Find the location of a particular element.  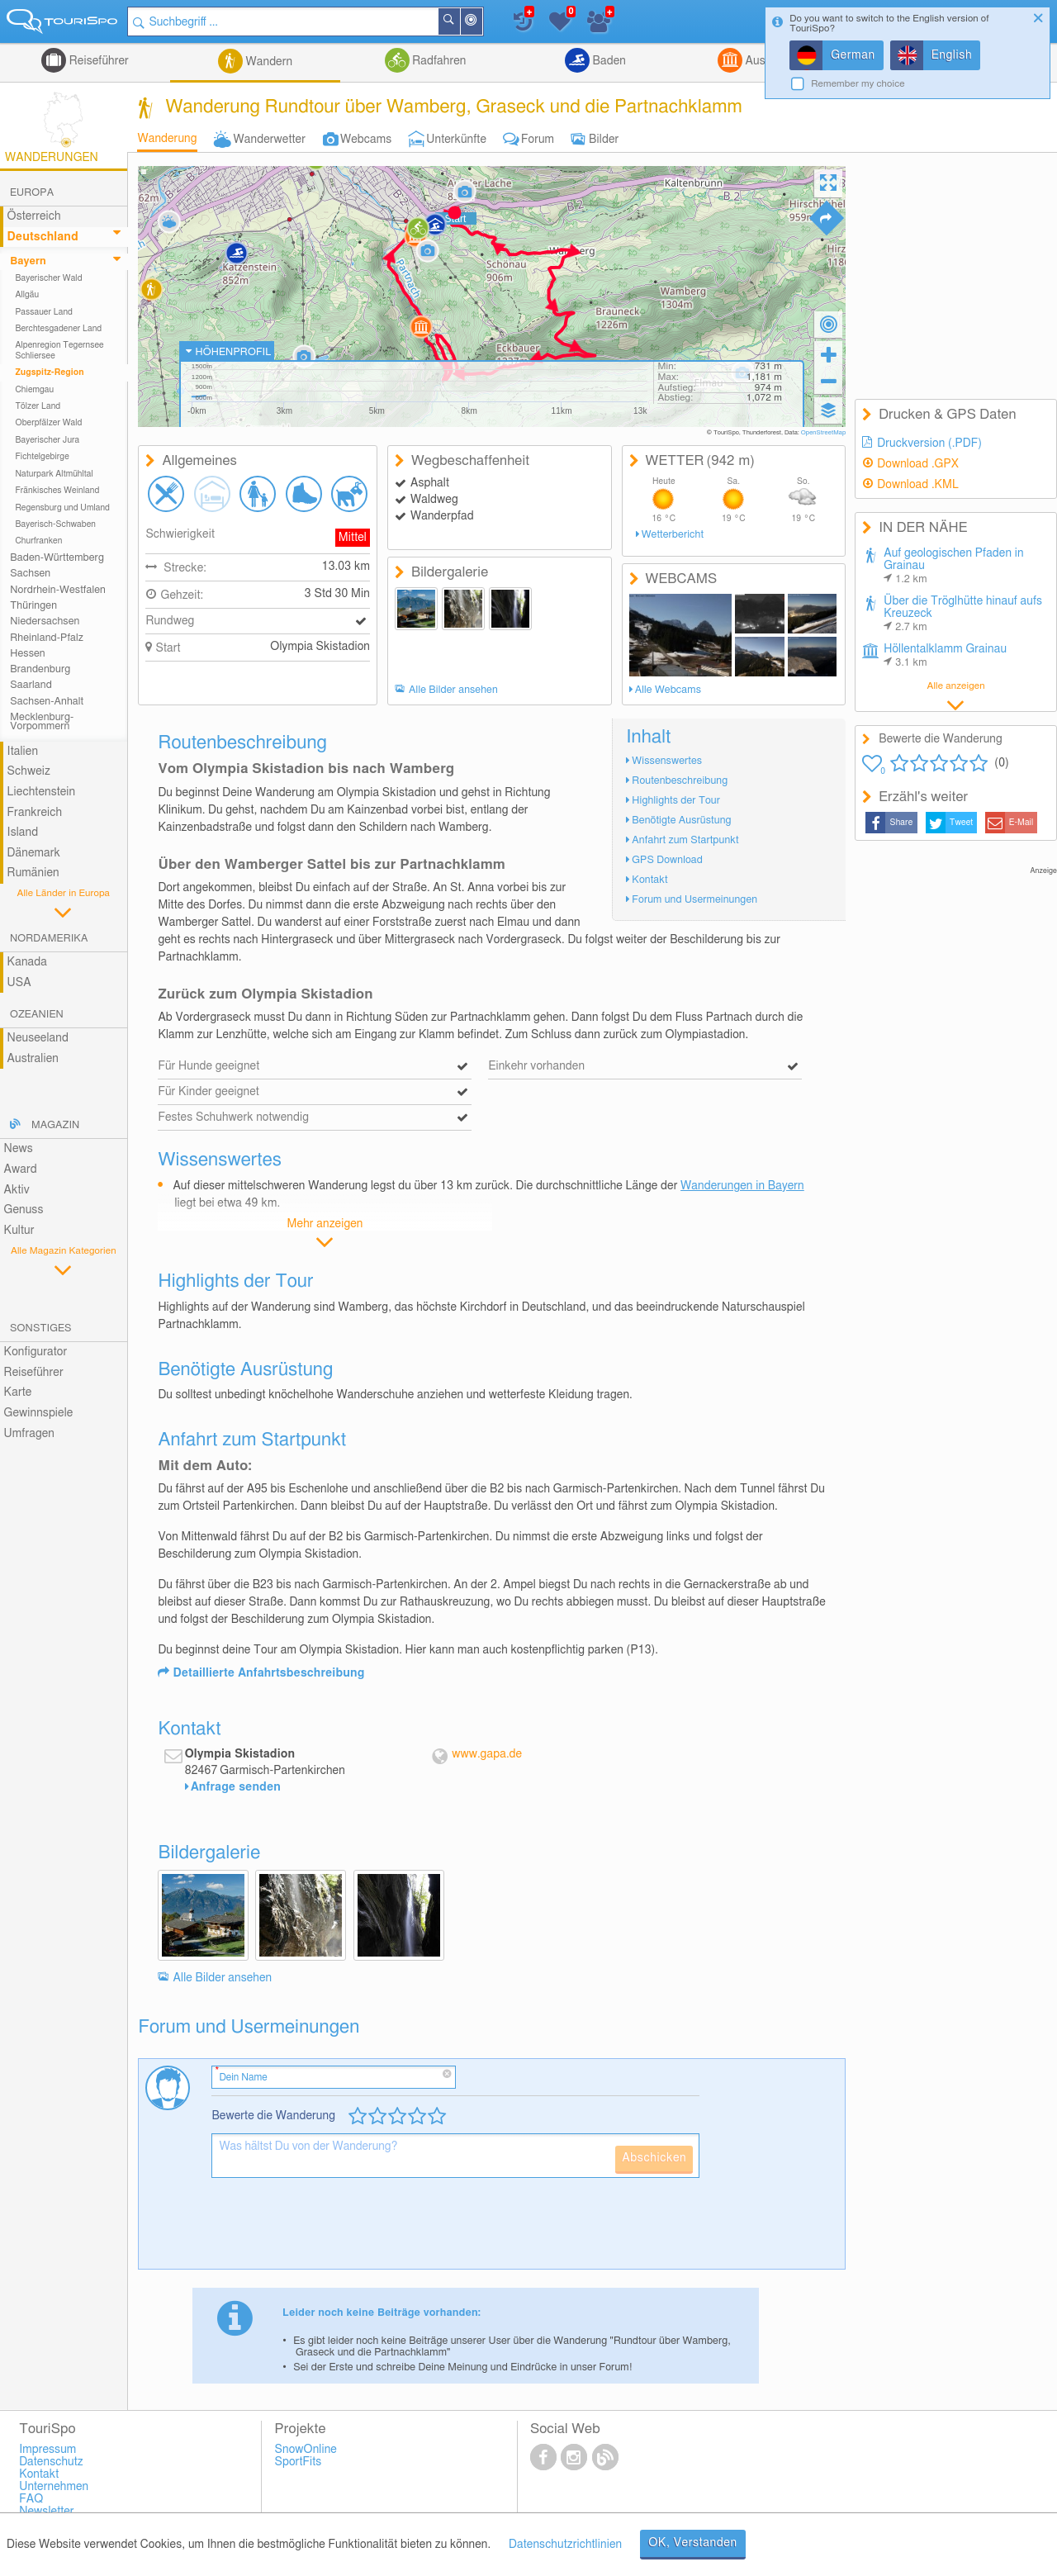

Kultur is located at coordinates (19, 1230).